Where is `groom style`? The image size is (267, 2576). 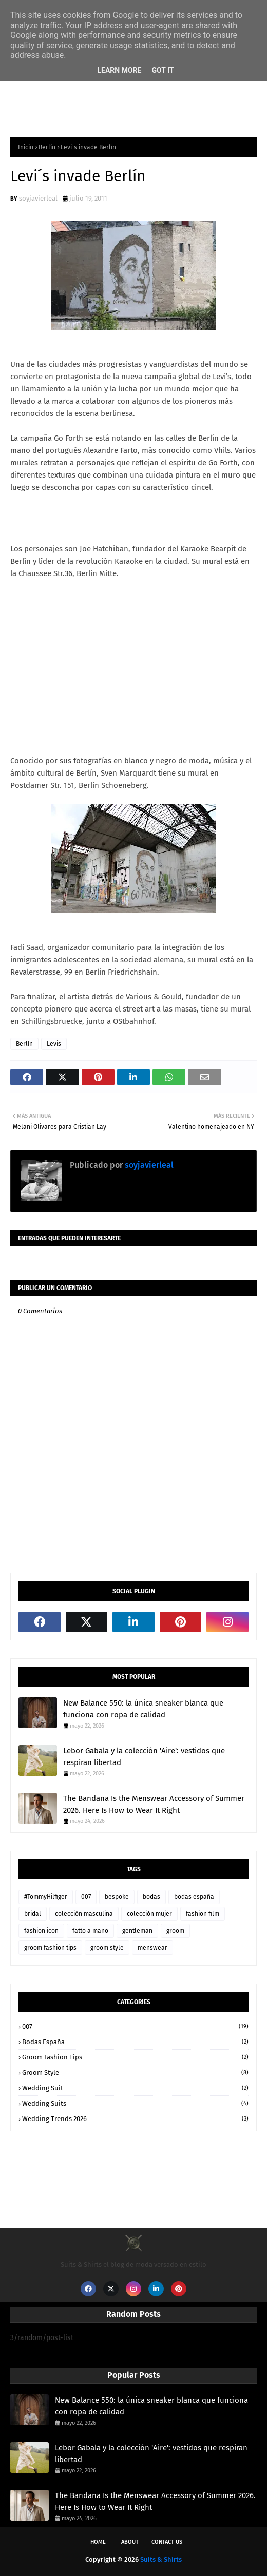
groom style is located at coordinates (107, 1947).